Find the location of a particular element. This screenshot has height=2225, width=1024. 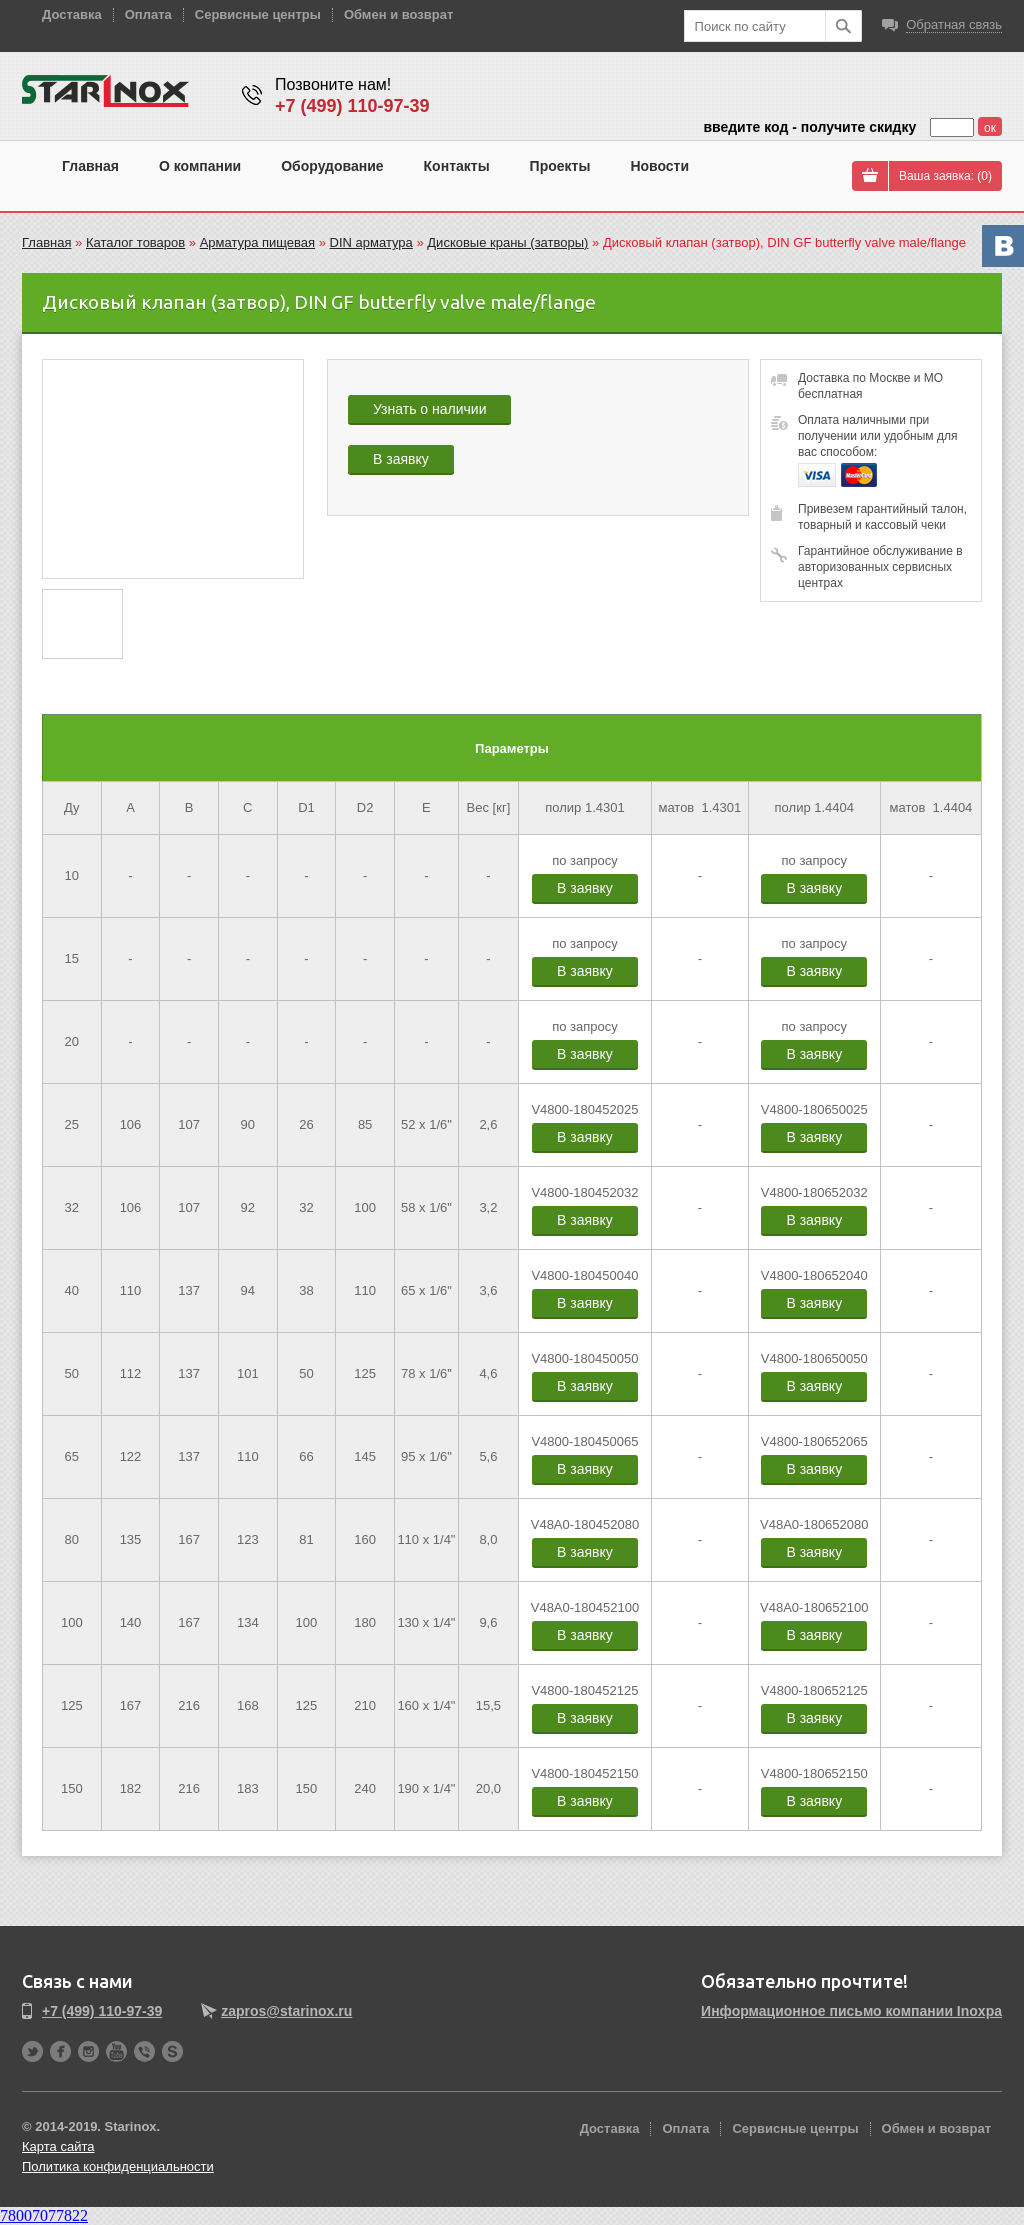

Обратная связь is located at coordinates (954, 24).